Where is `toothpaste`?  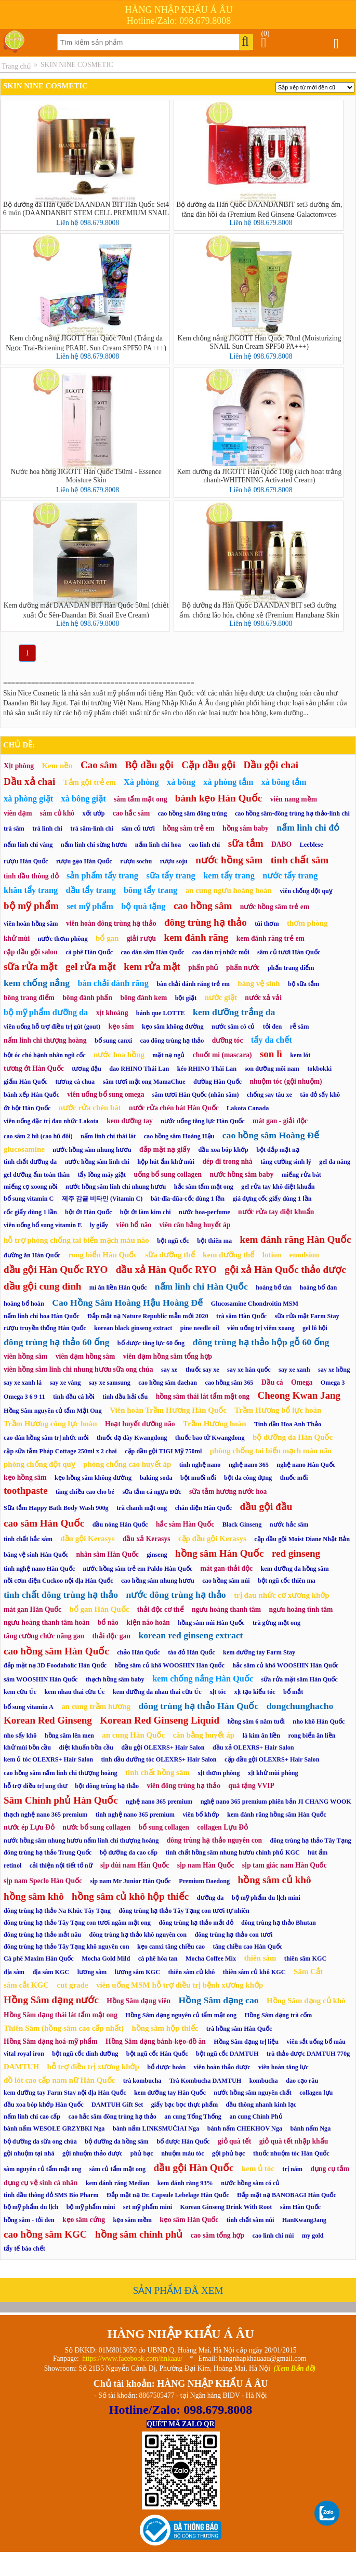
toothpaste is located at coordinates (26, 1490).